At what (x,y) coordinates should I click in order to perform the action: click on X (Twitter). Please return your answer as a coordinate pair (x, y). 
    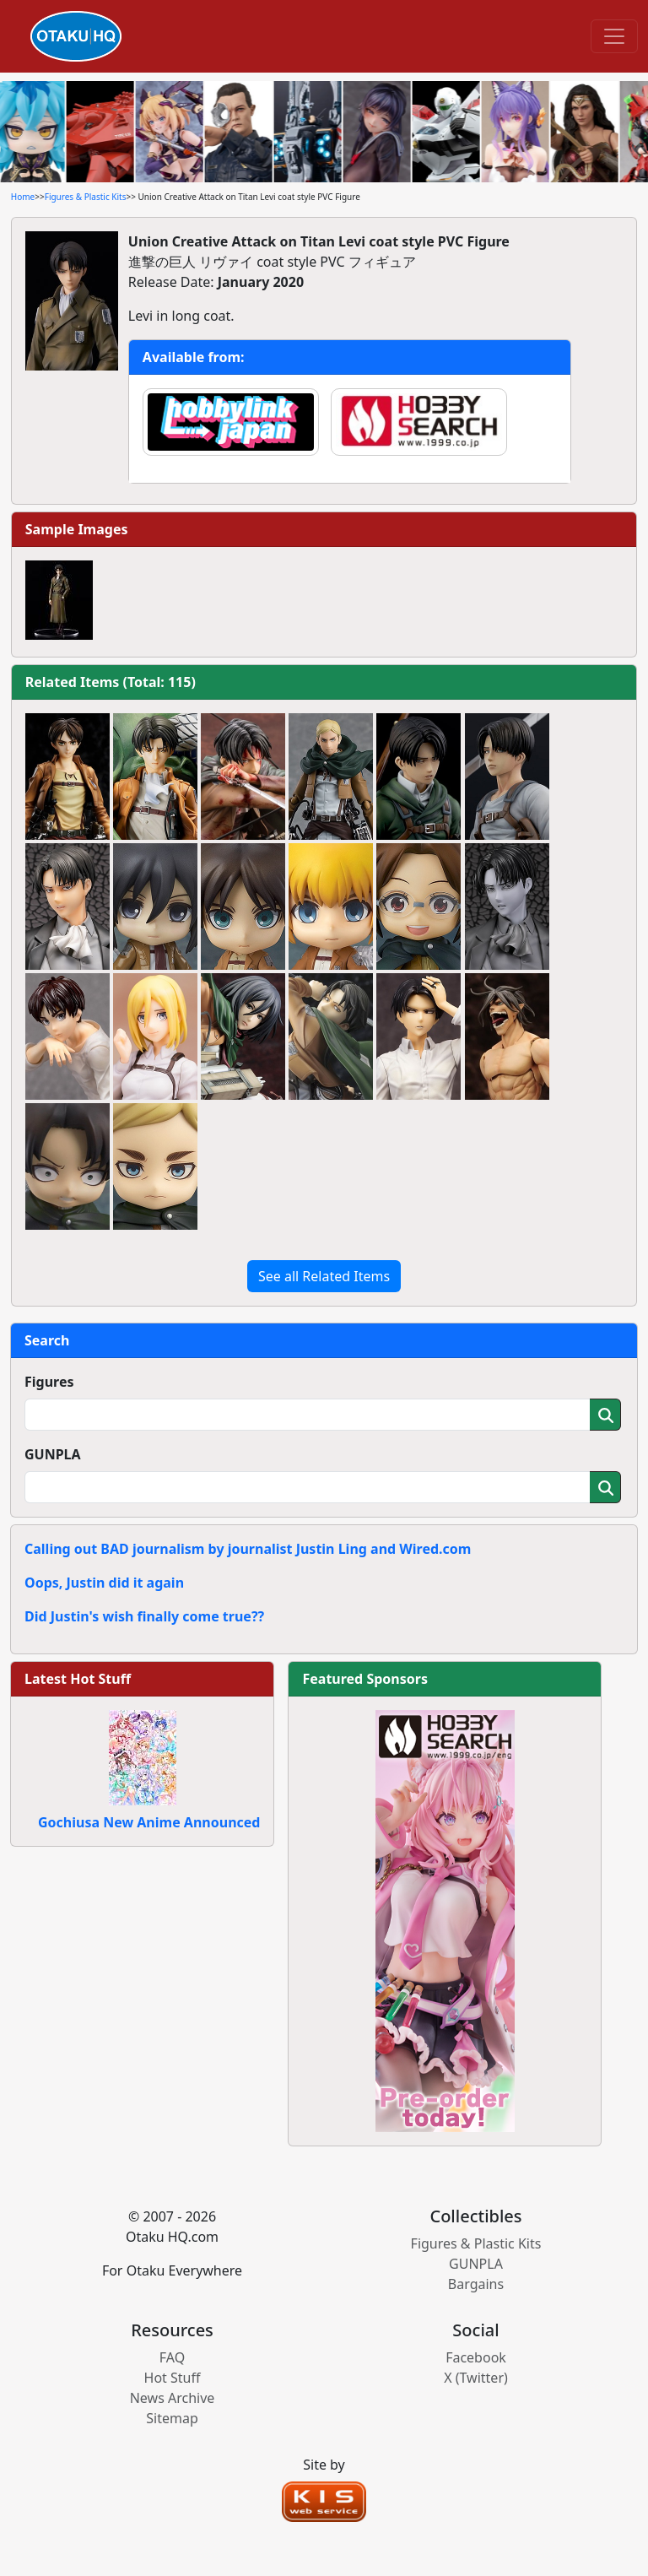
    Looking at the image, I should click on (476, 2377).